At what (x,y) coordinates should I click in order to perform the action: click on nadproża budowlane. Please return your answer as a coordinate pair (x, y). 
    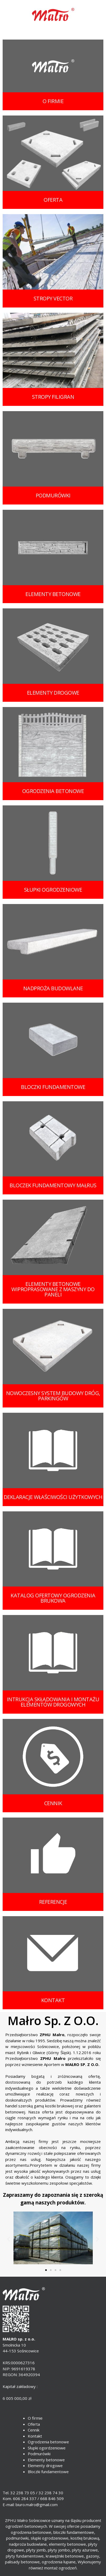
    Looking at the image, I should click on (53, 988).